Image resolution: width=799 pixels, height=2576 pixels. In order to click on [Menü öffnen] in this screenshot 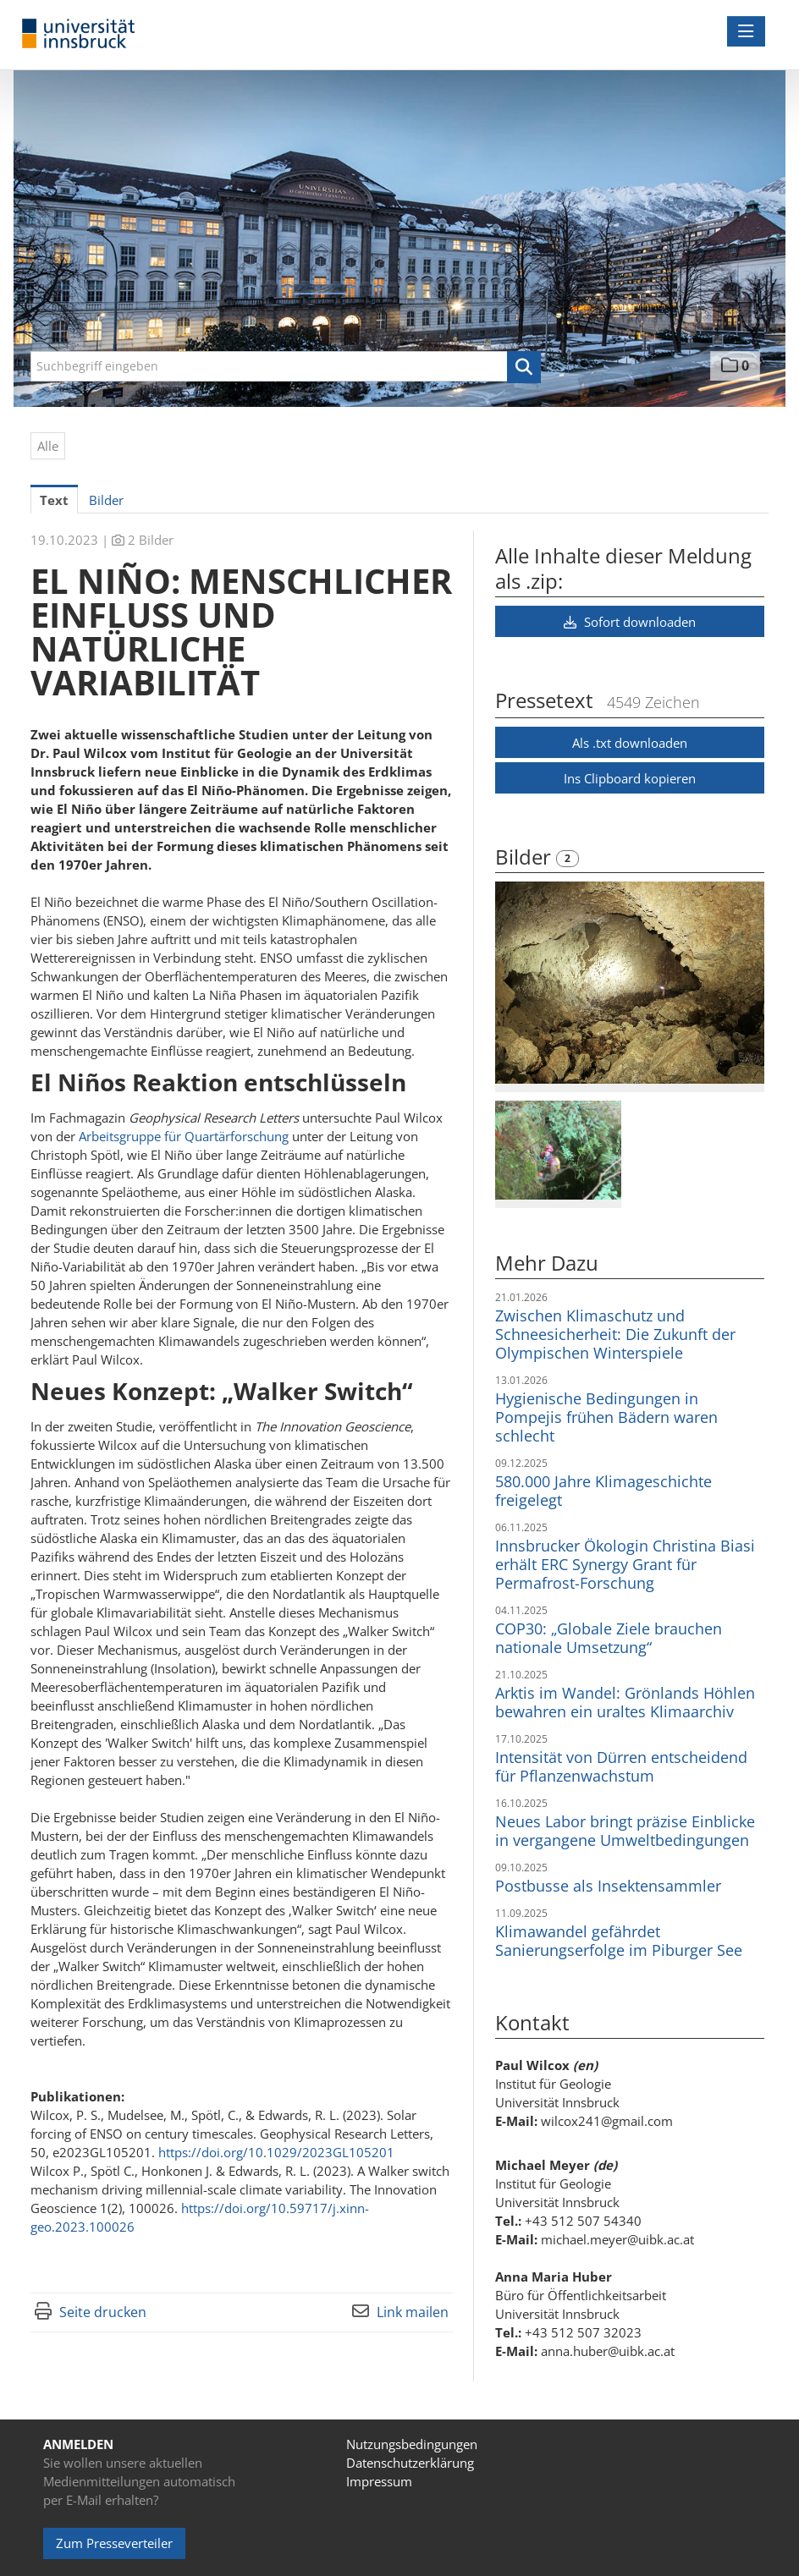, I will do `click(746, 31)`.